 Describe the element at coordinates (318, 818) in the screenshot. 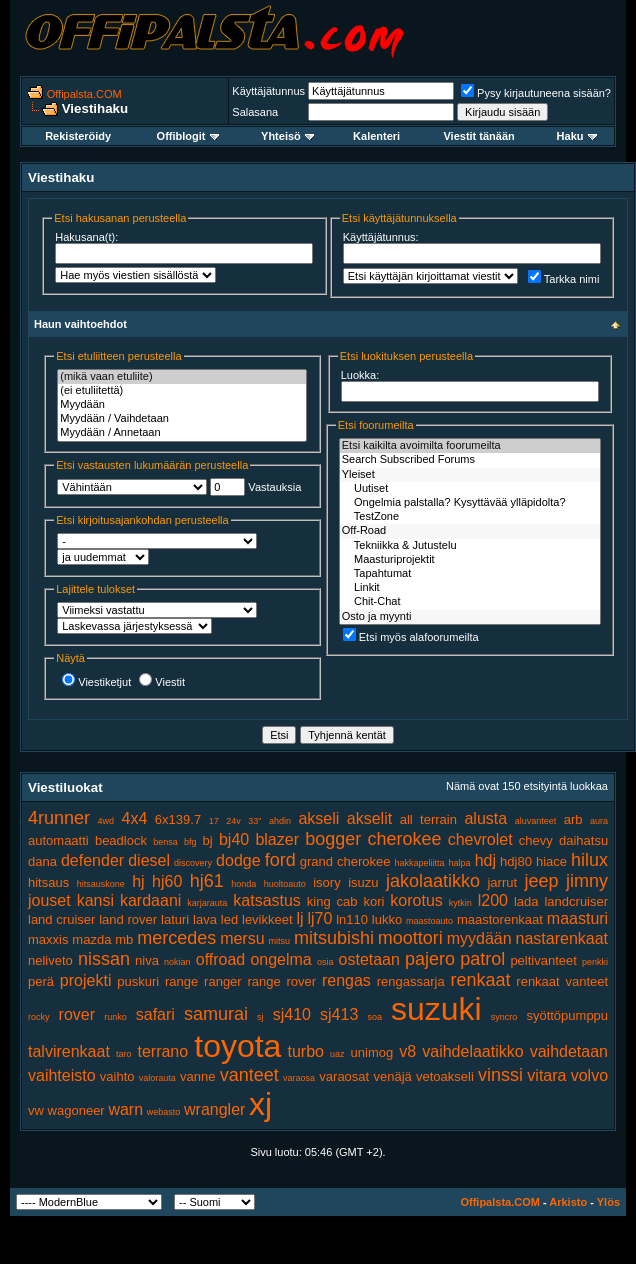

I see `akseli` at that location.